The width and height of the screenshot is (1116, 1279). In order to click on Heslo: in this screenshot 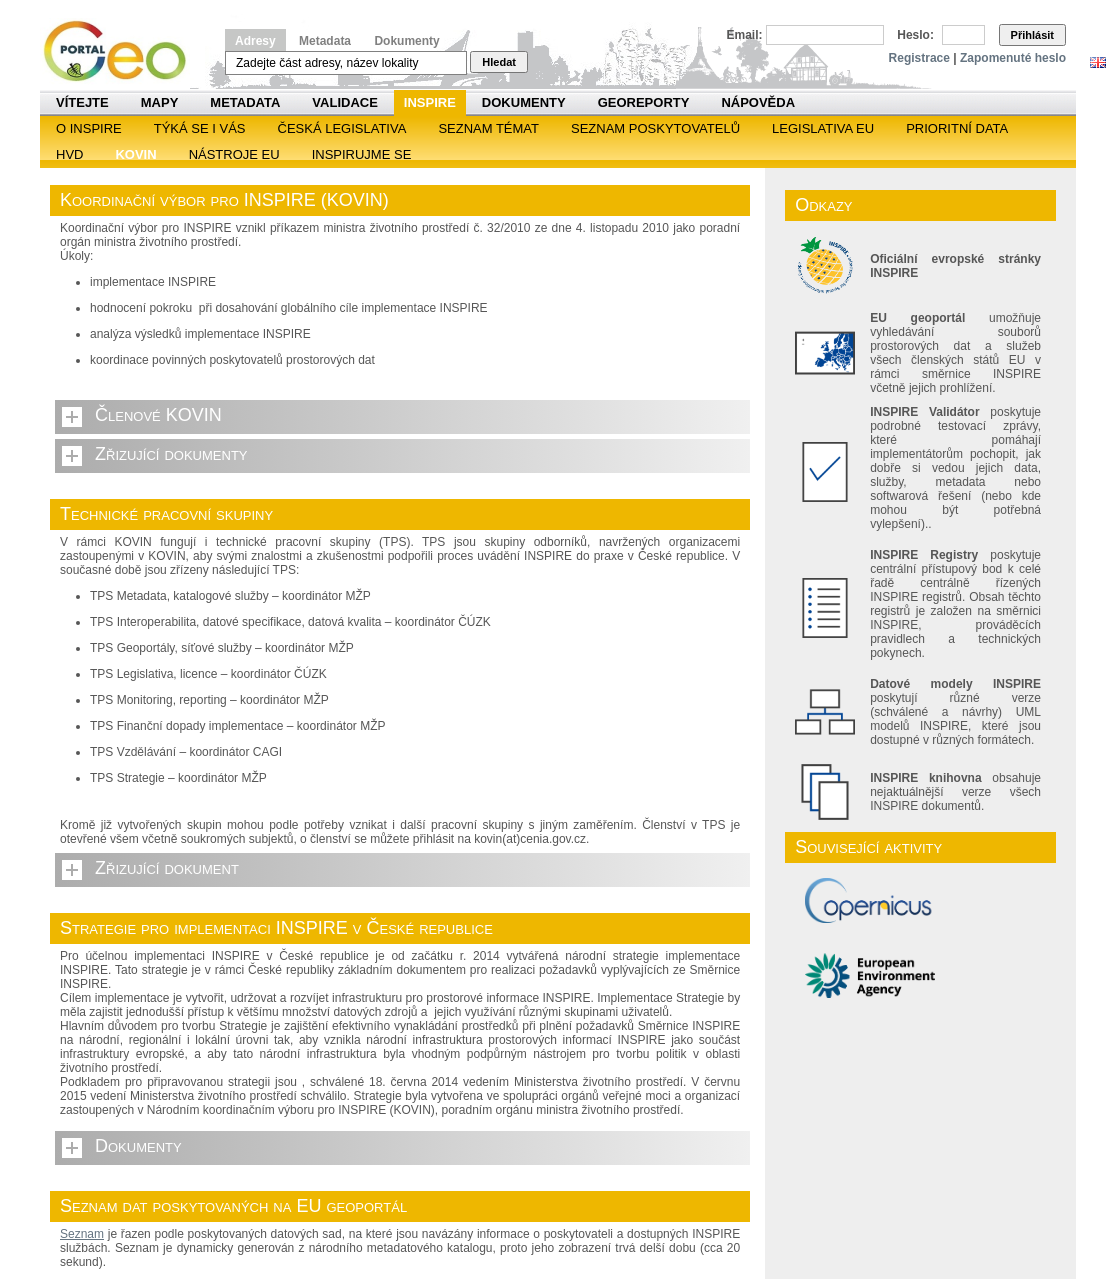, I will do `click(915, 35)`.